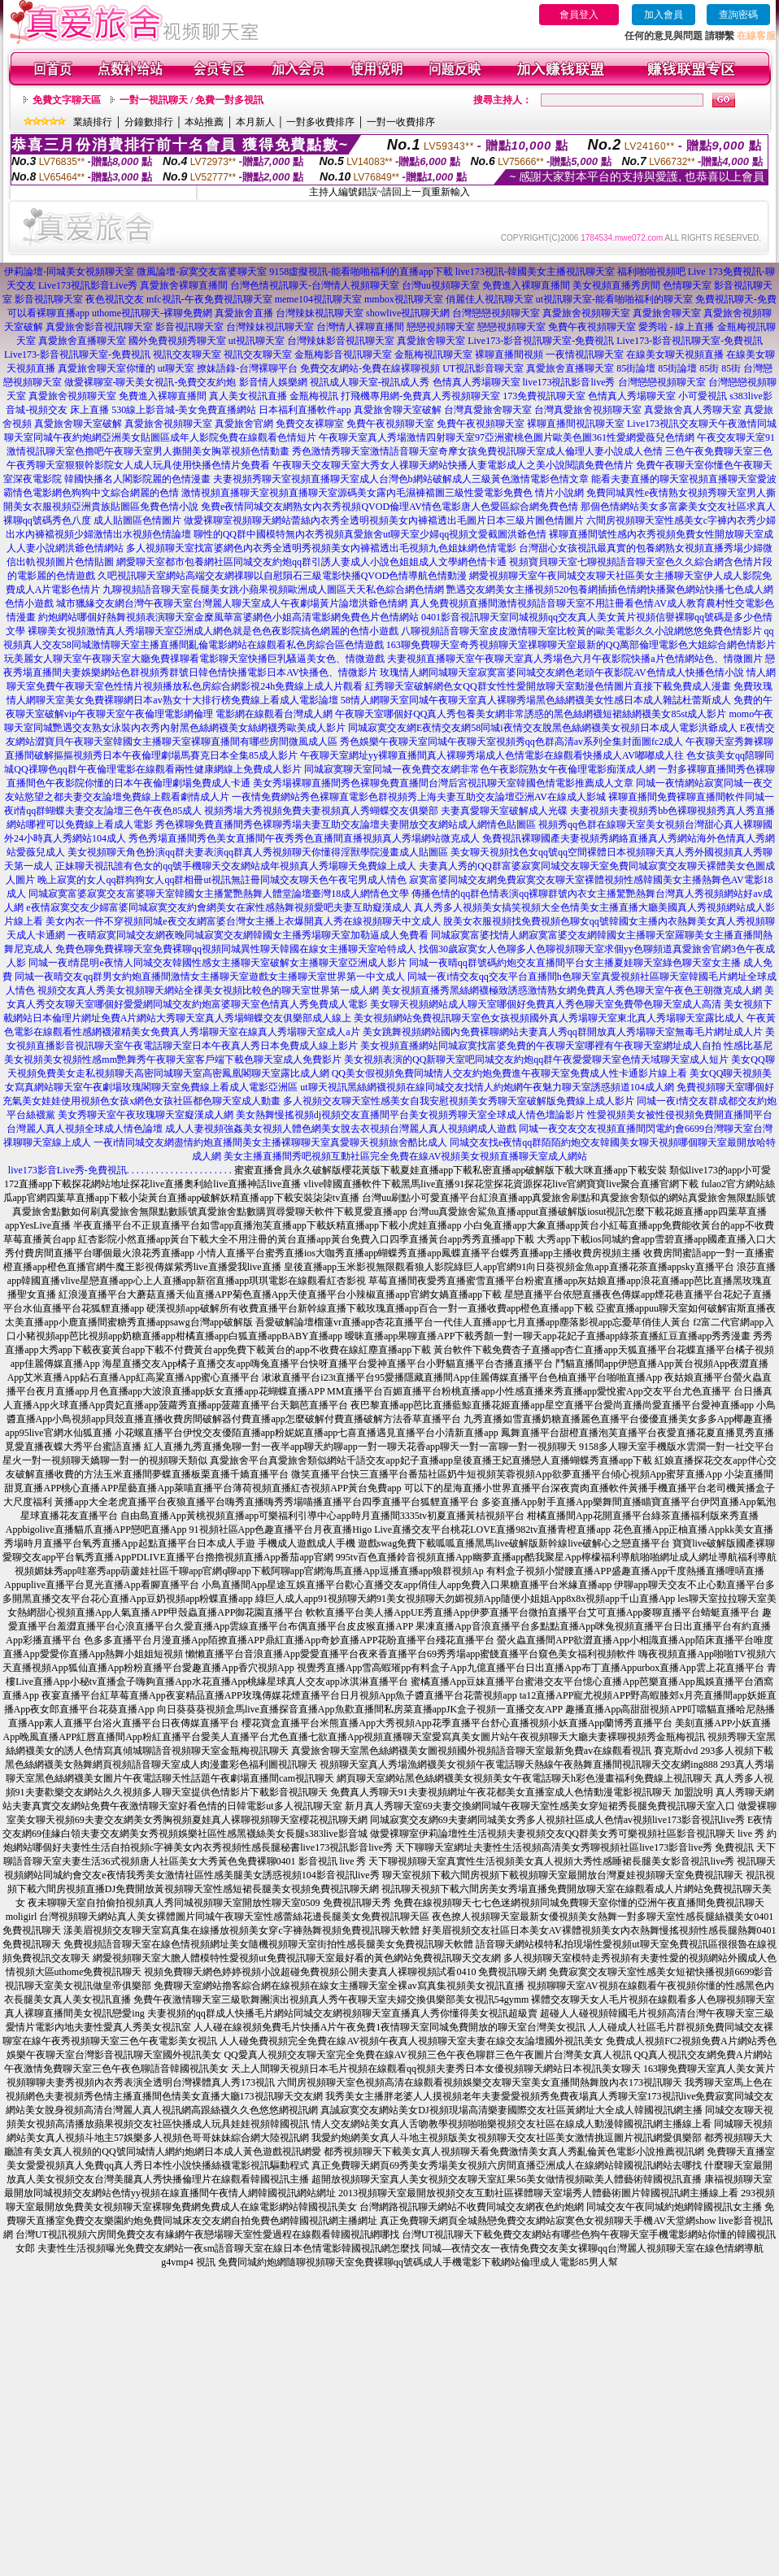 This screenshot has width=779, height=2576. What do you see at coordinates (247, 368) in the screenshot?
I see `撩妹語錄-台灣裸聊平台` at bounding box center [247, 368].